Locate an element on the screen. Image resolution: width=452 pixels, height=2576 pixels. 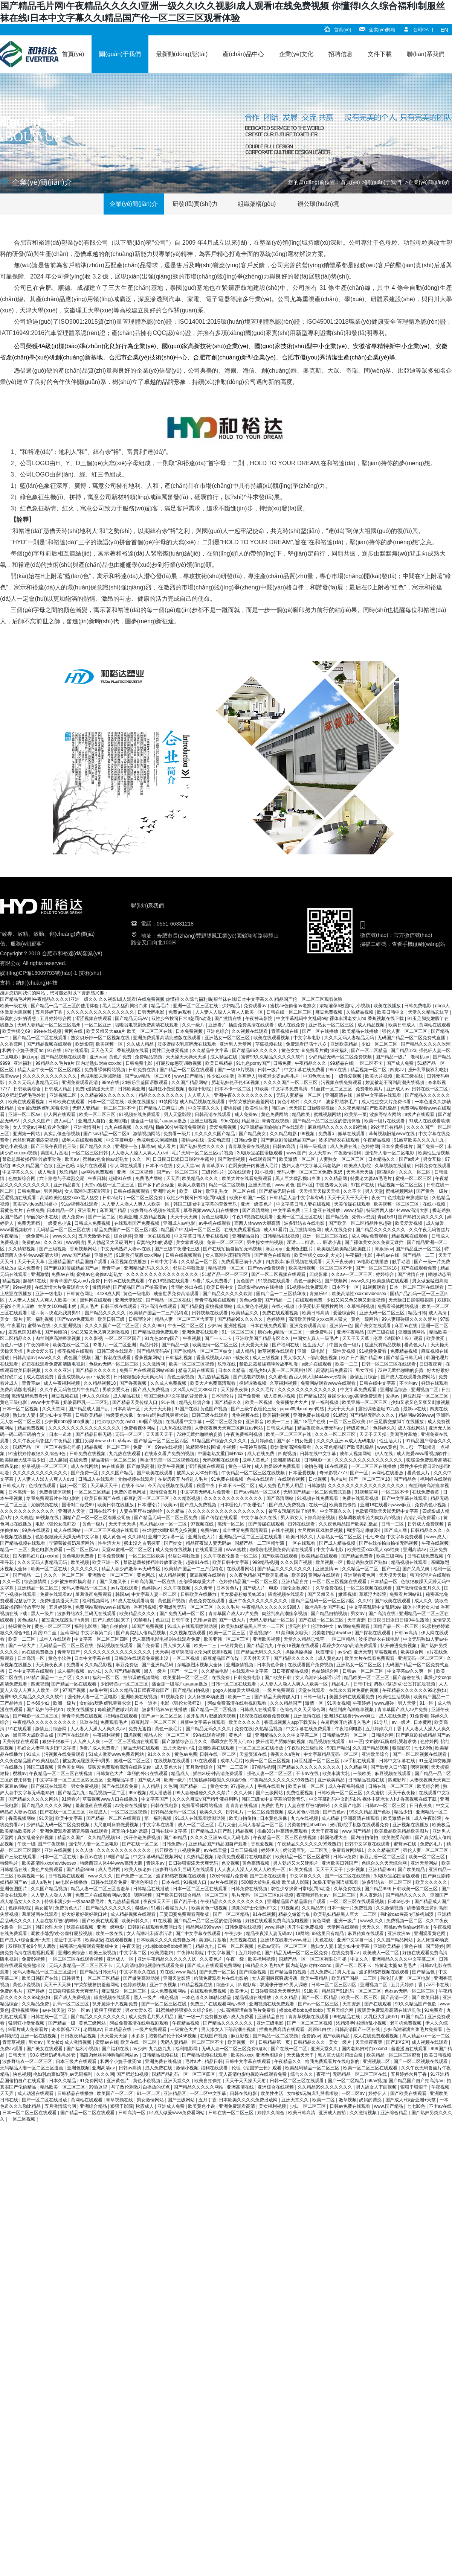
五月天综合网 is located at coordinates (341, 2010).